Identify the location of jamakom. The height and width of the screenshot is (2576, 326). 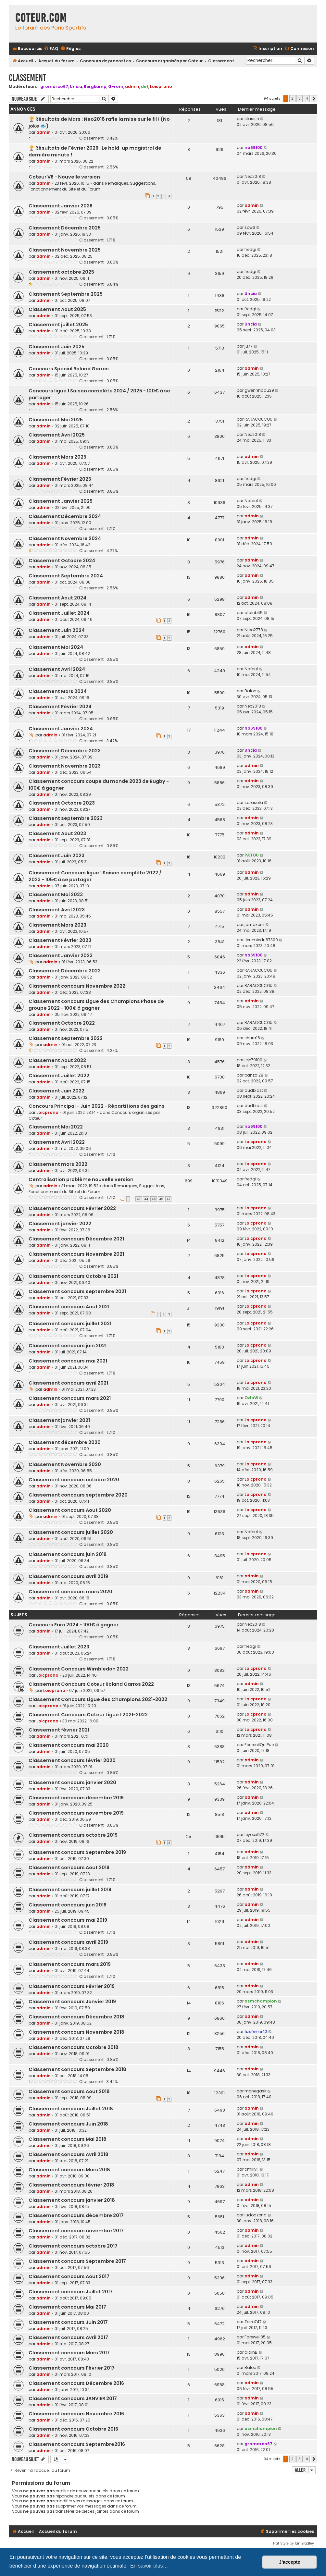
(254, 924).